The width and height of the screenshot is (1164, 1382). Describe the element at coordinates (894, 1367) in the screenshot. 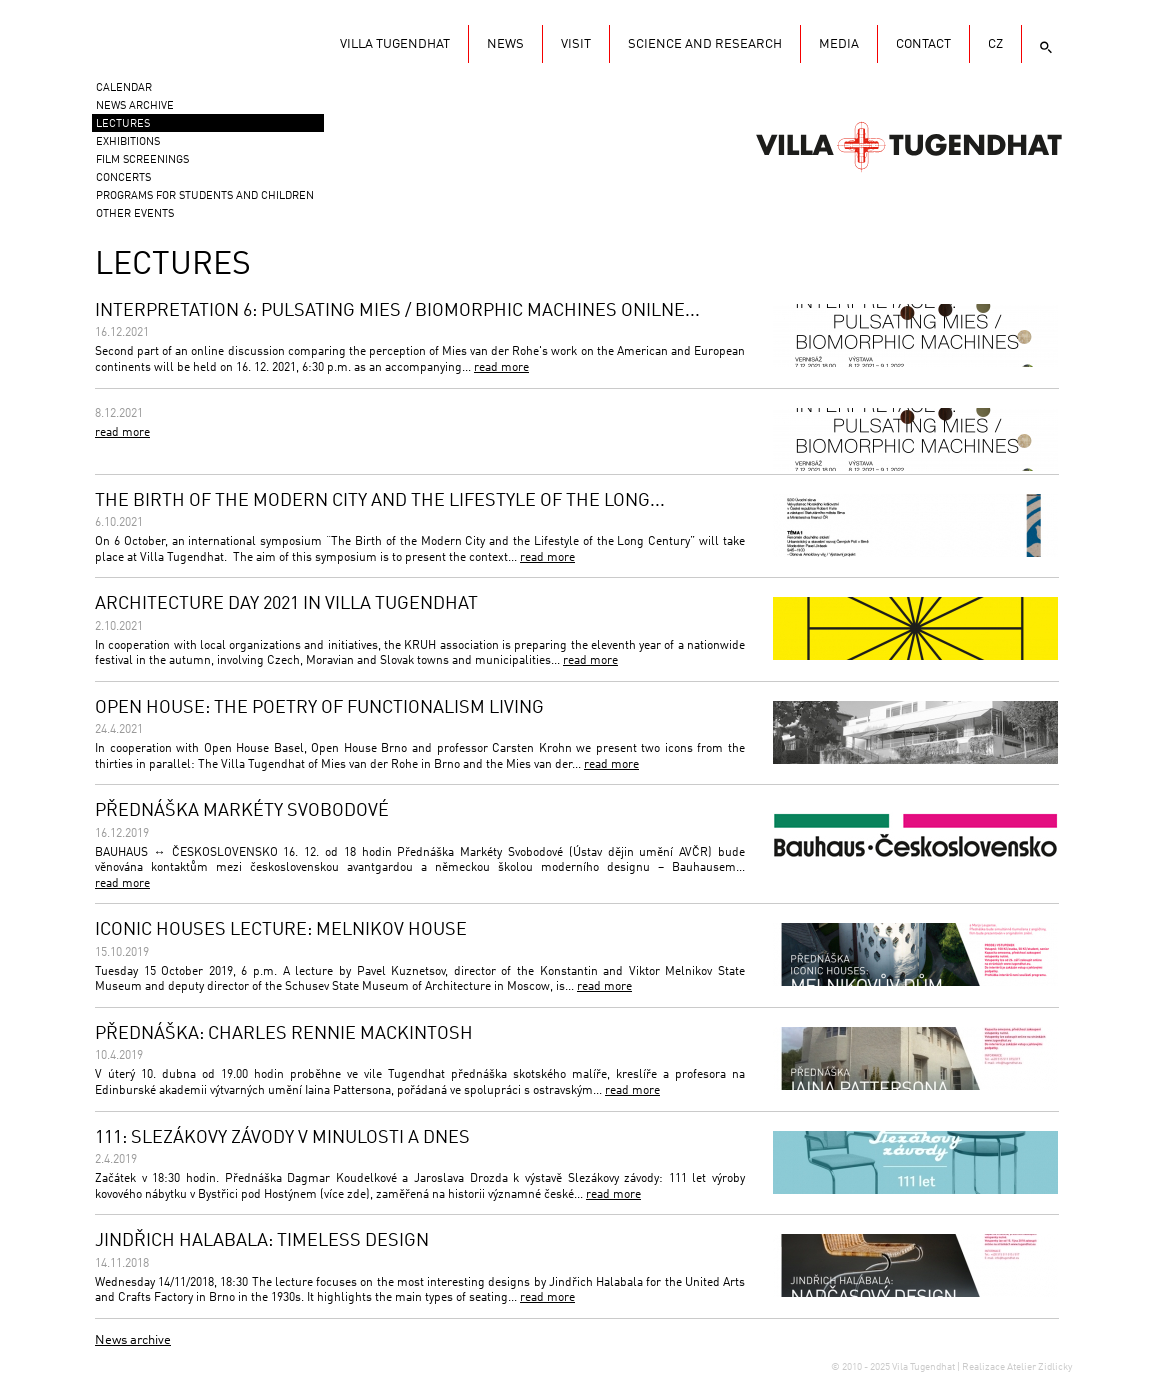

I see `© 2010 - 2025 Vila Tugendhat` at that location.